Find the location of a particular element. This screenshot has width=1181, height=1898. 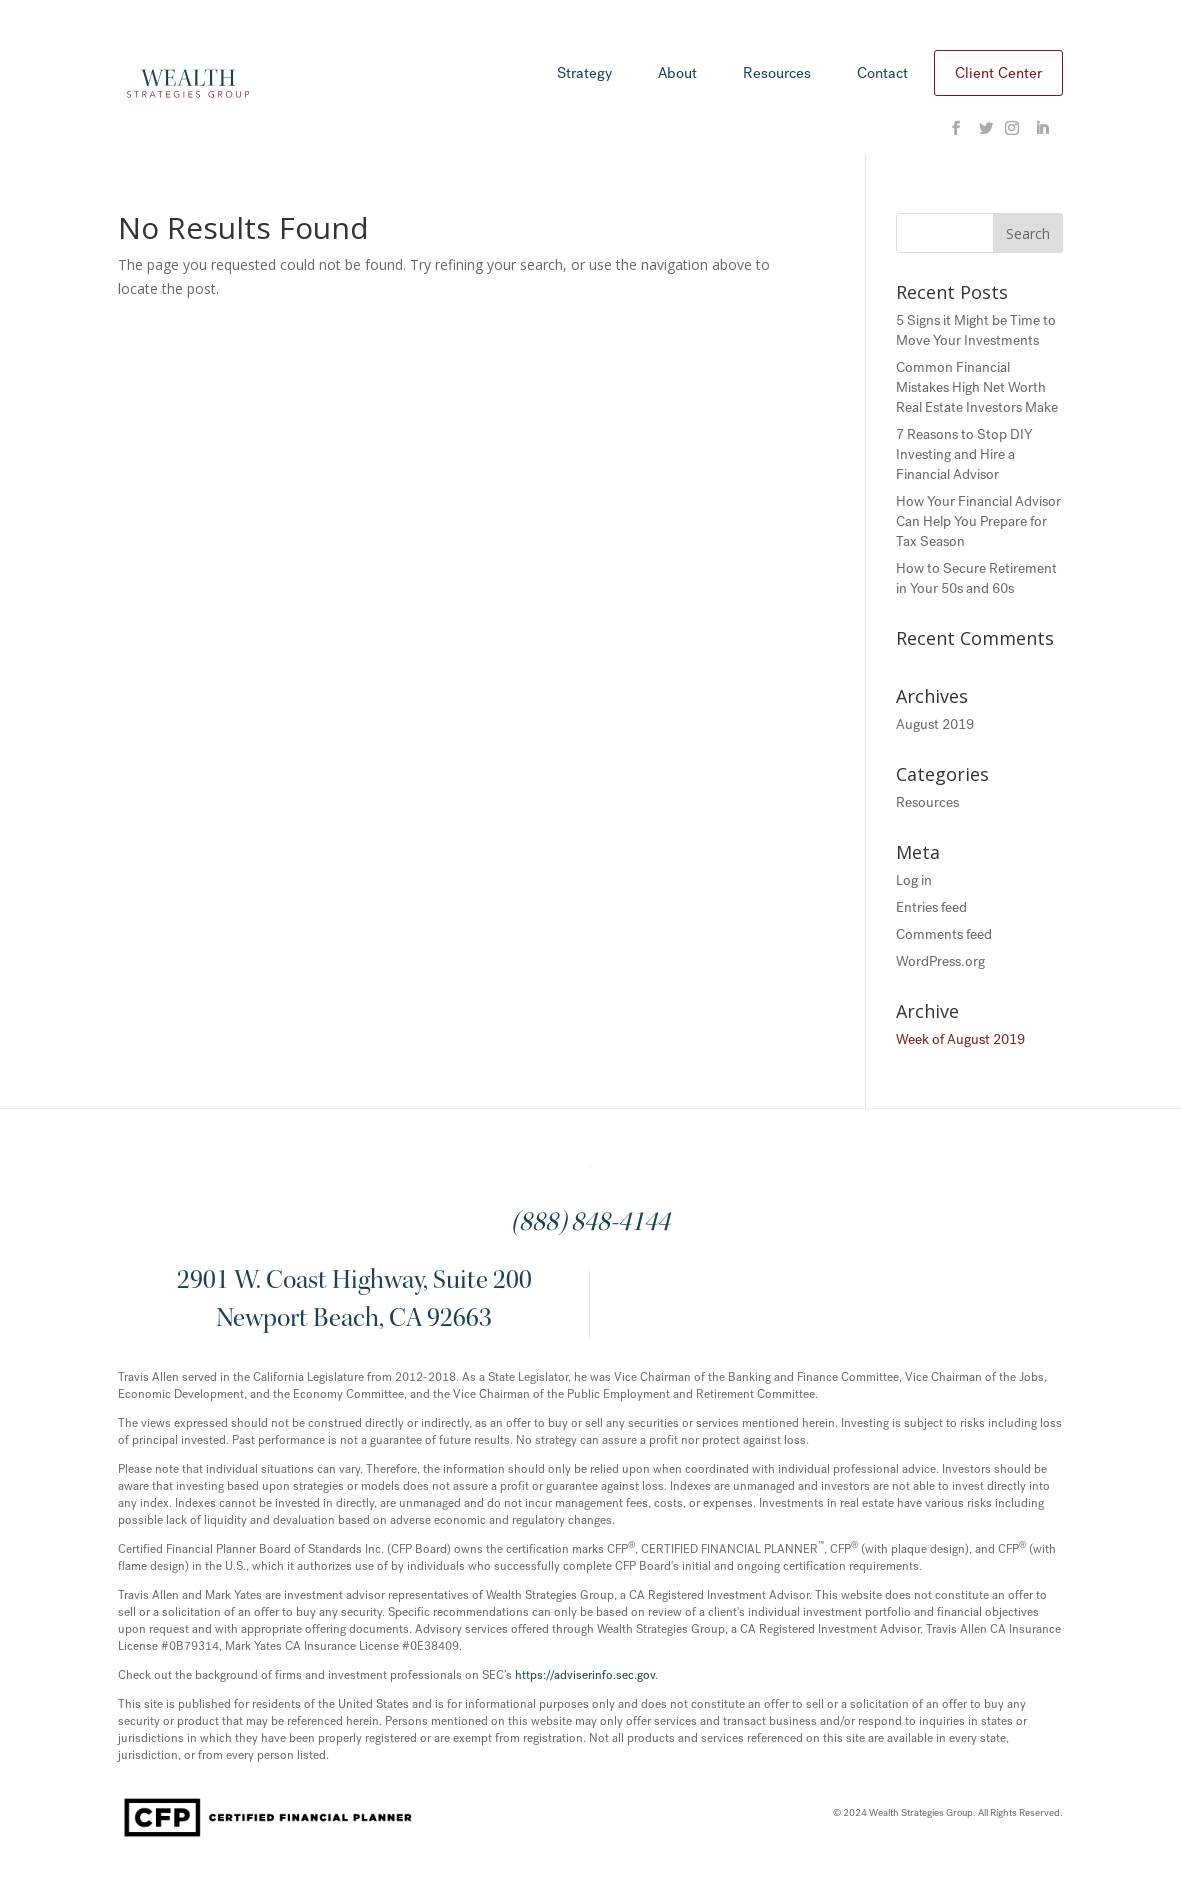

Resources is located at coordinates (777, 74).